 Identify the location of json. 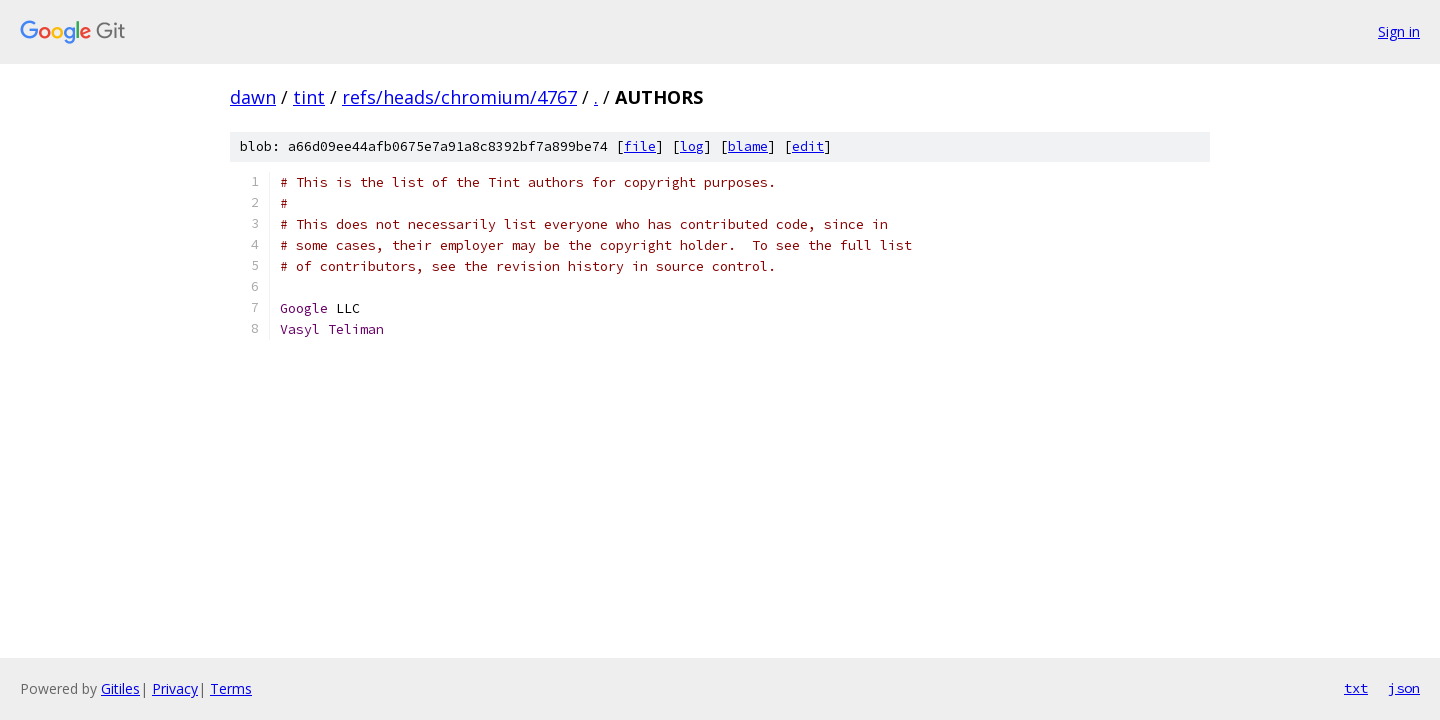
(1404, 688).